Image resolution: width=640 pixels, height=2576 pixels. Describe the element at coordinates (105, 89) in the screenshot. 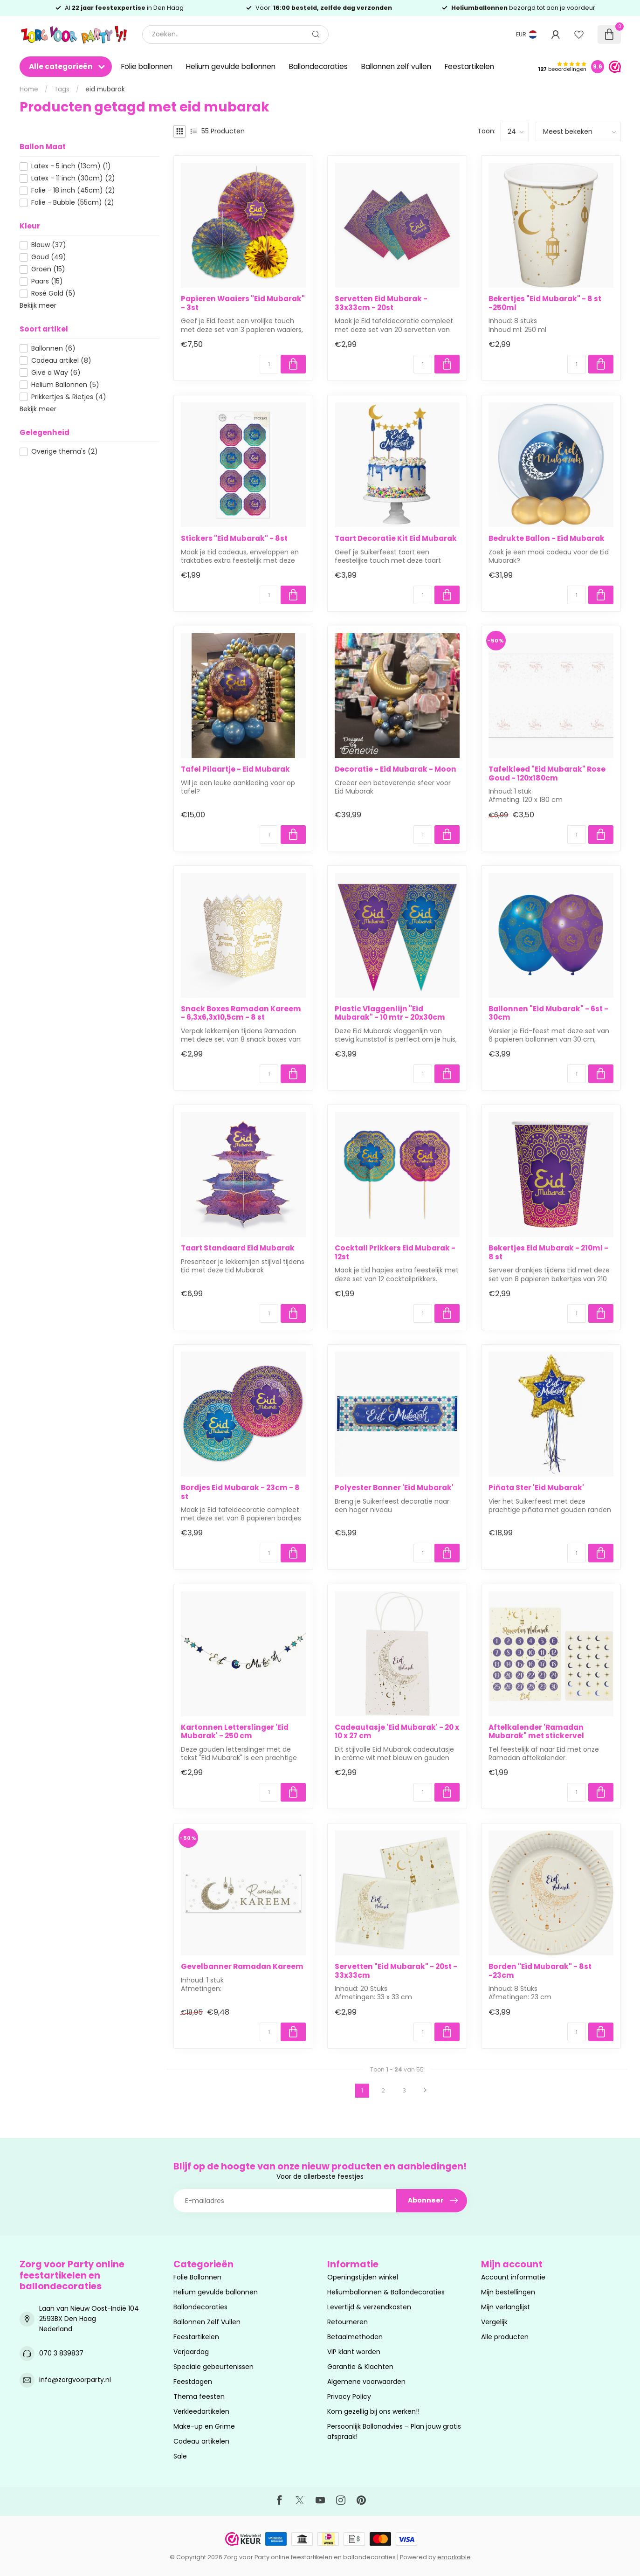

I see `eid mubarak` at that location.